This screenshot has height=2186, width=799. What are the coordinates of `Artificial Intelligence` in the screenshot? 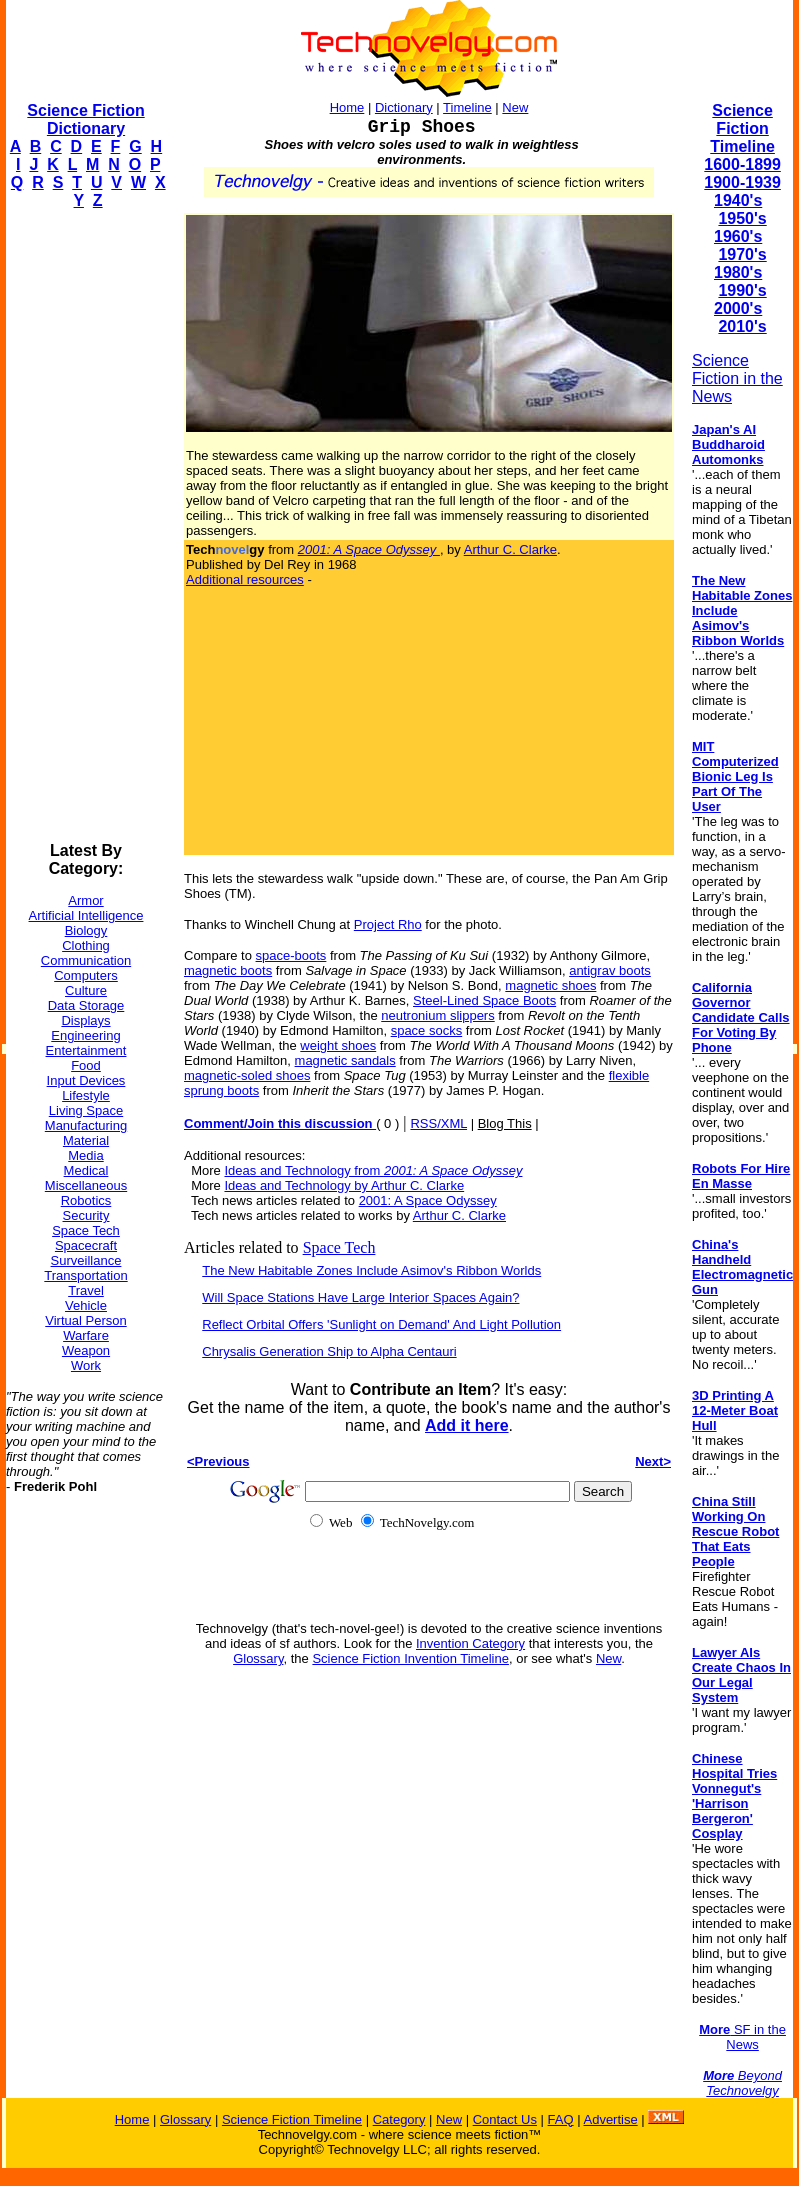 It's located at (86, 915).